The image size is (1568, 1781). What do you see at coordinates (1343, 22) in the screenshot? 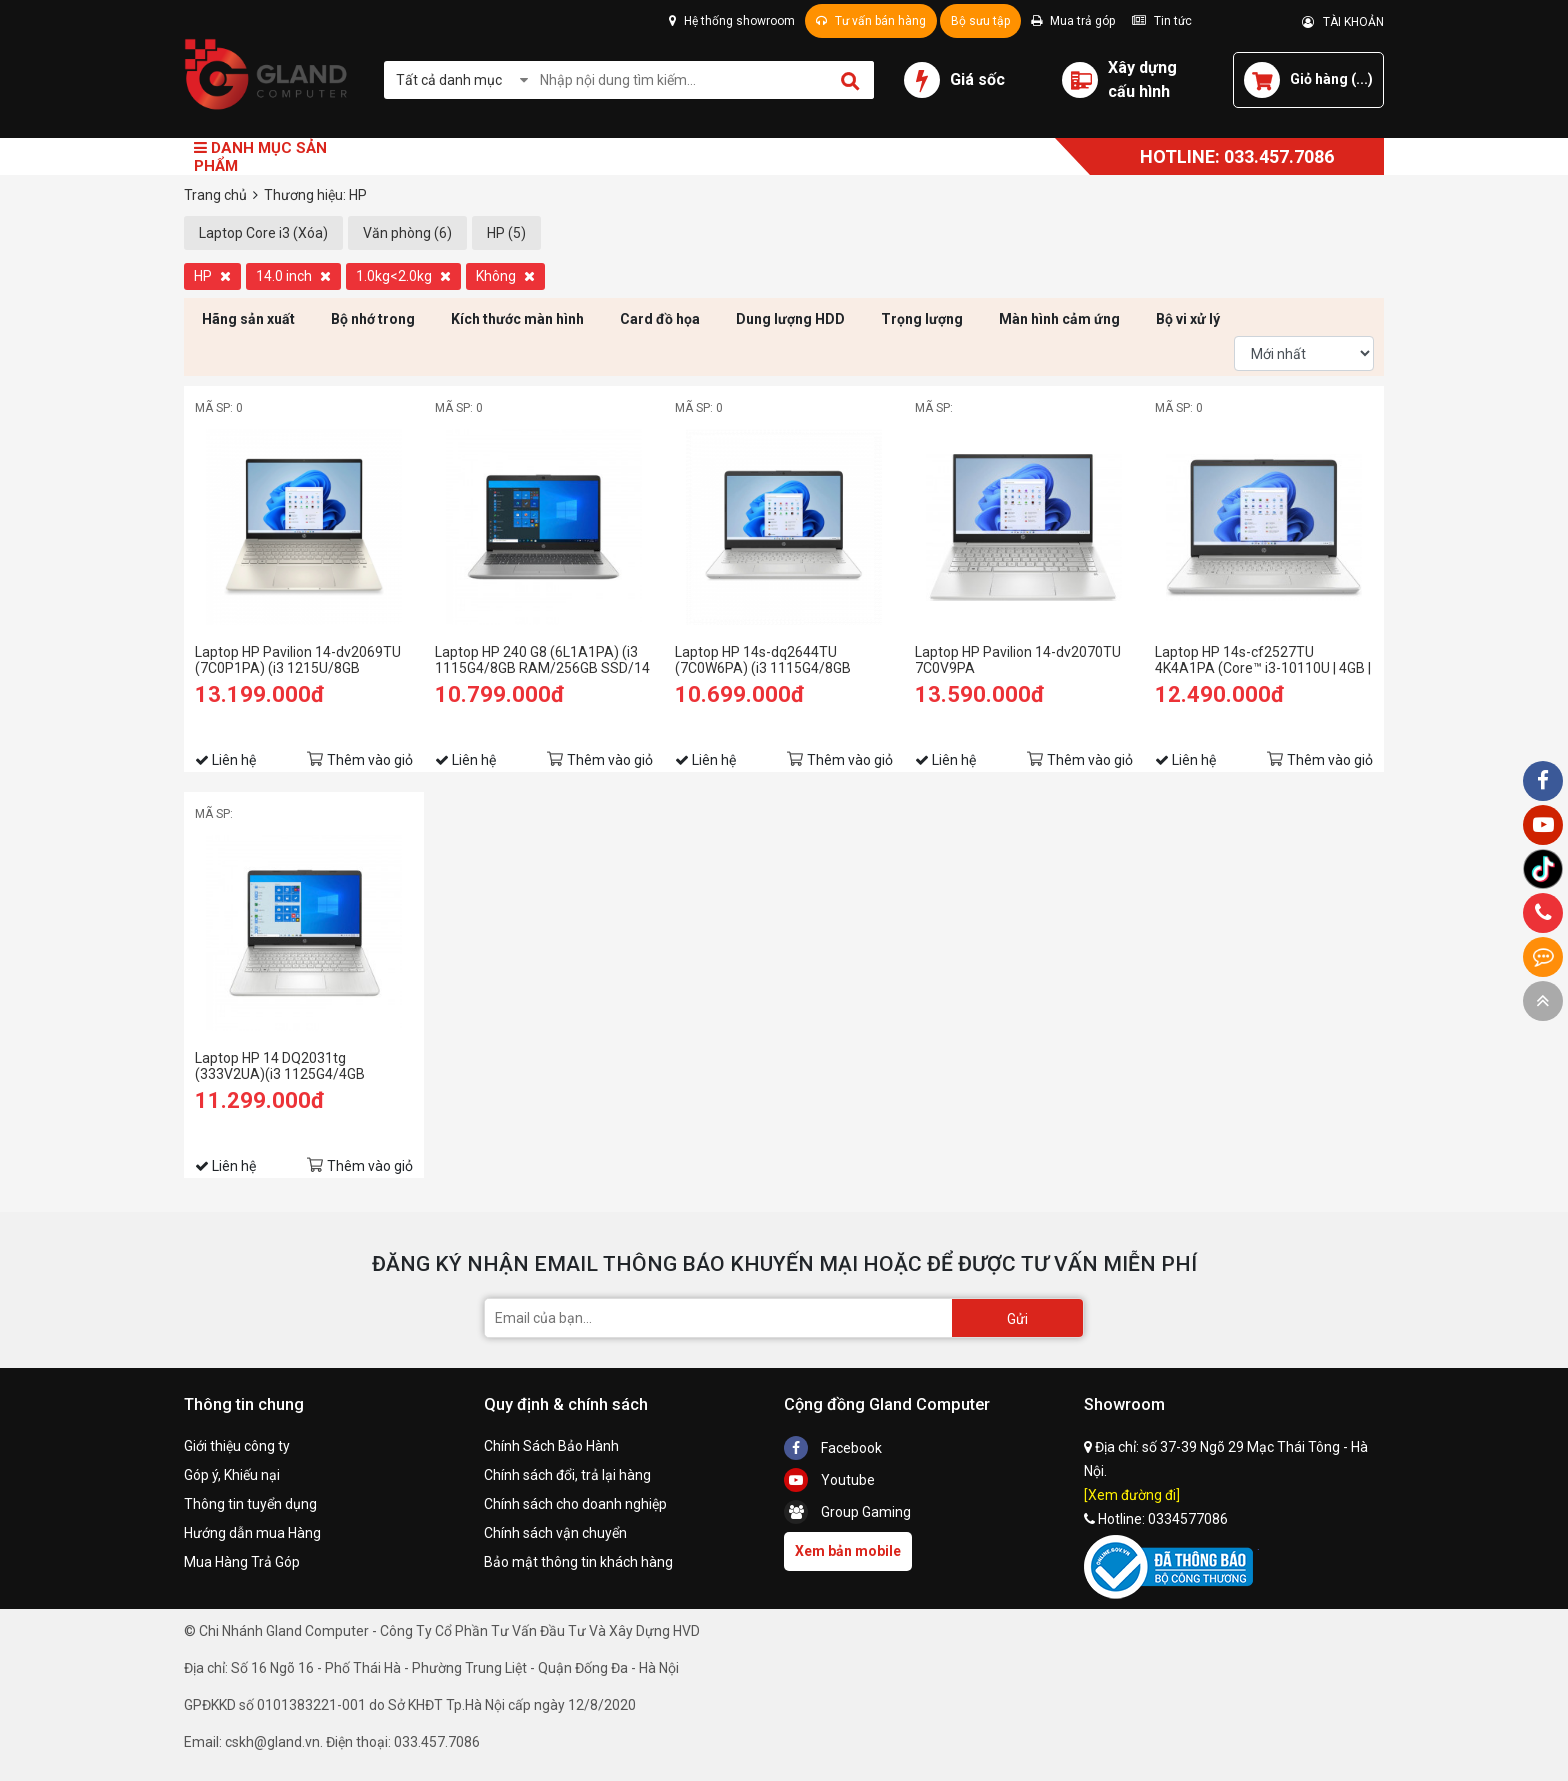
I see `TÀI KHOẢN` at bounding box center [1343, 22].